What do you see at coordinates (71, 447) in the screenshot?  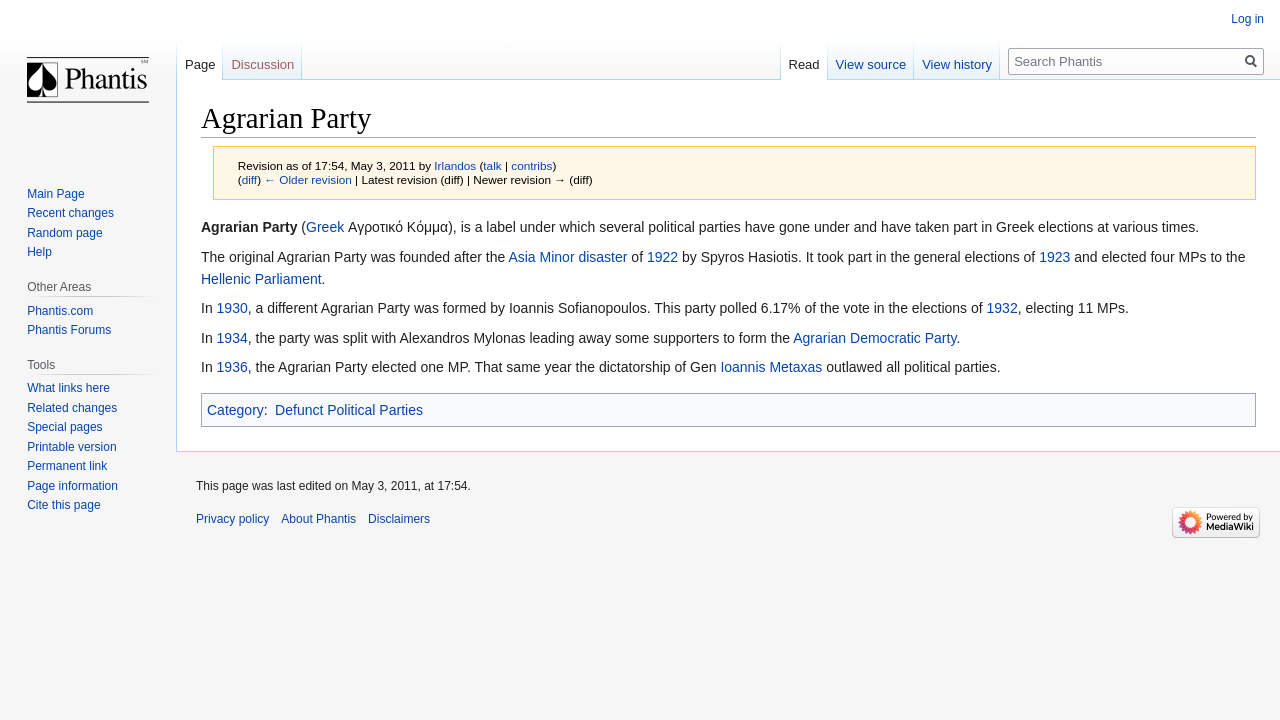 I see `Printable version` at bounding box center [71, 447].